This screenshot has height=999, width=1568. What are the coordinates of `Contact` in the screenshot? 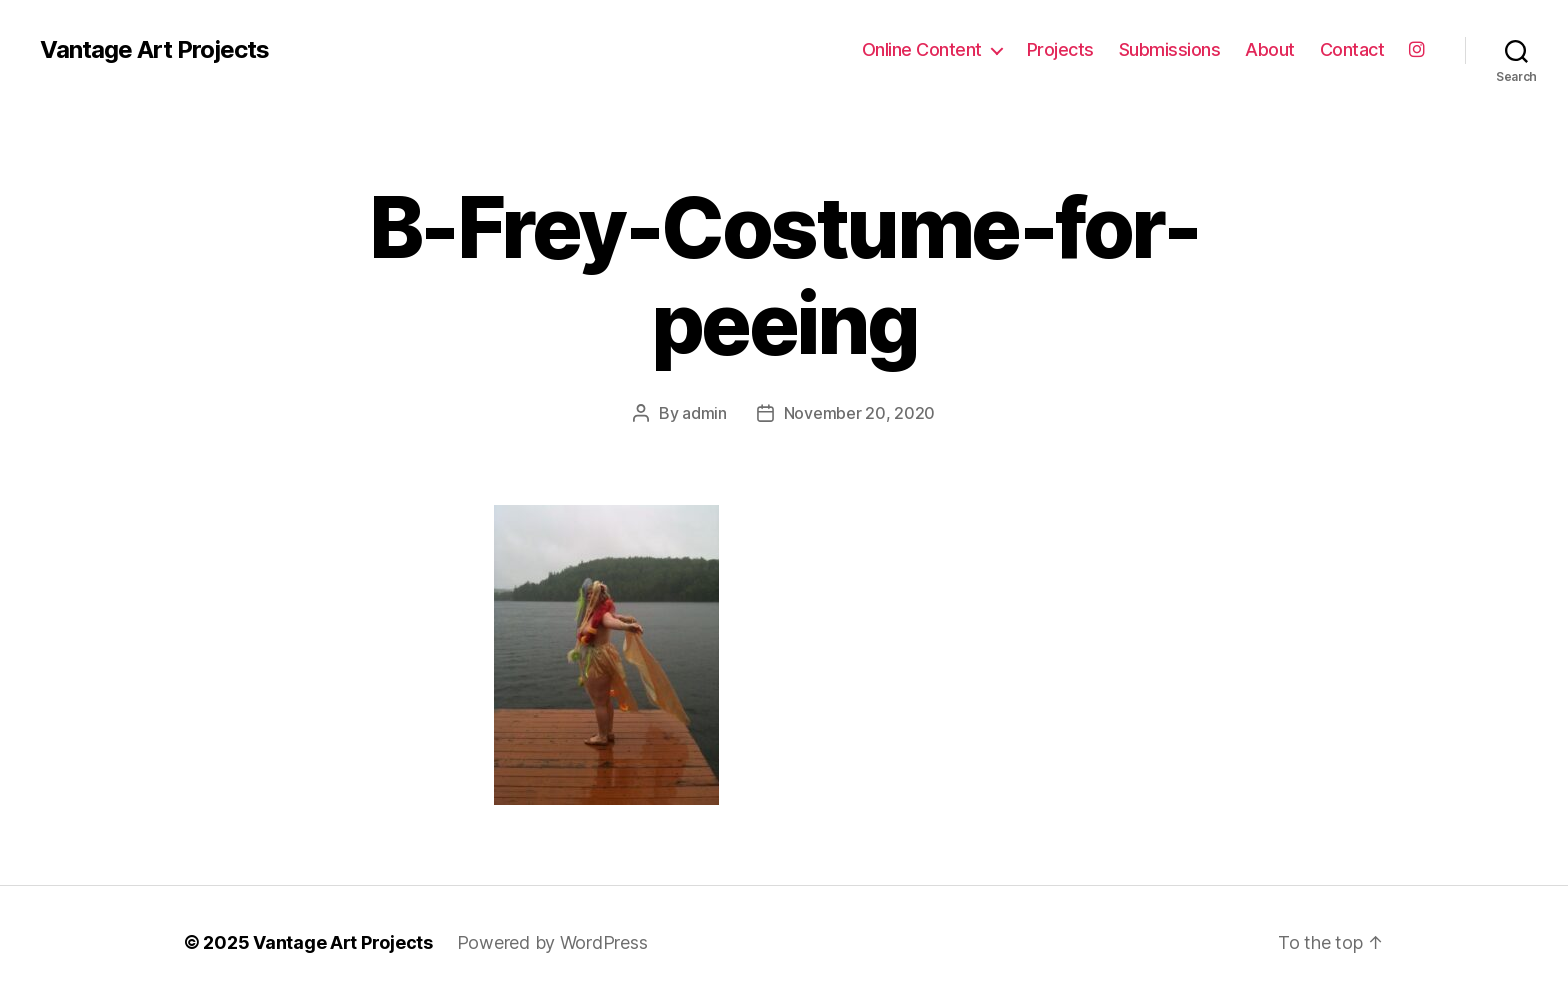 It's located at (1352, 49).